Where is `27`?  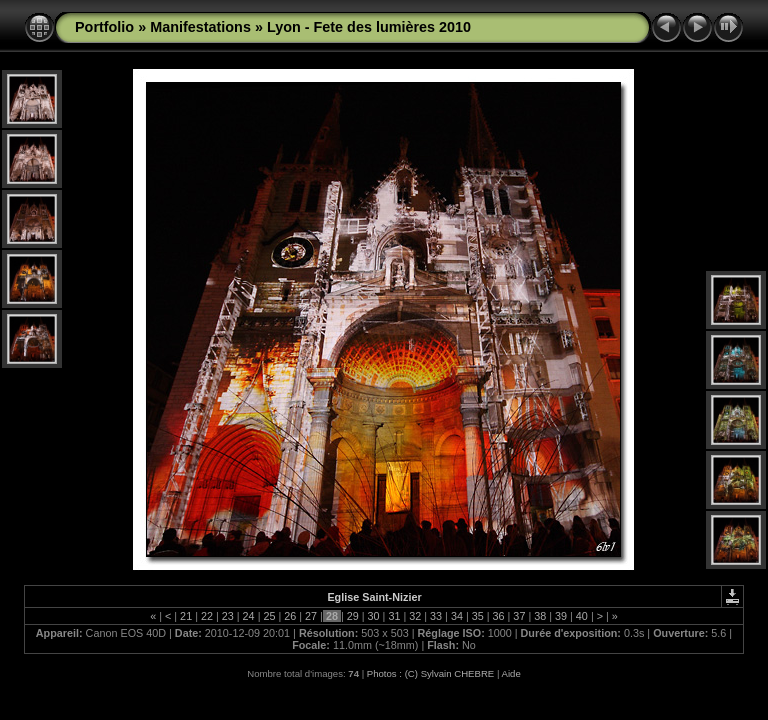
27 is located at coordinates (311, 616).